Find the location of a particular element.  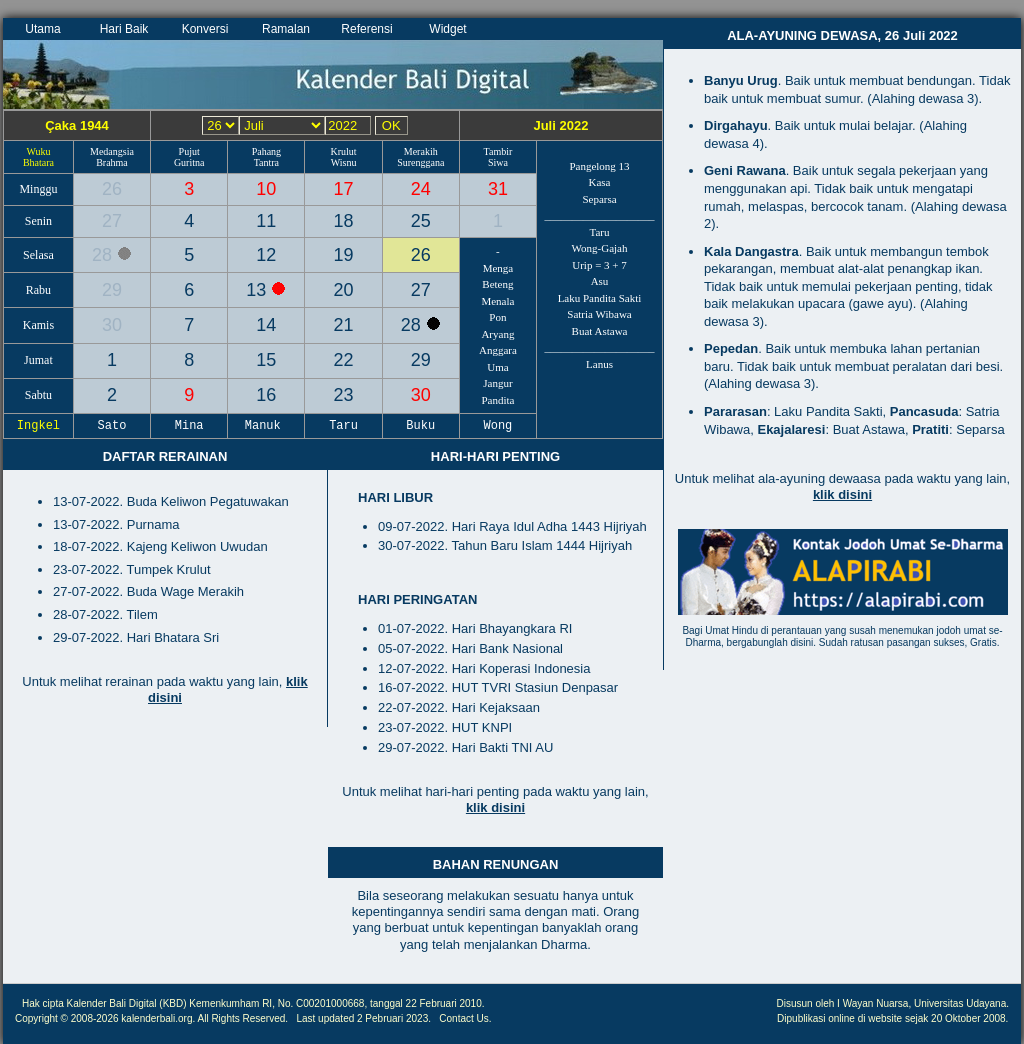

28 is located at coordinates (104, 255).